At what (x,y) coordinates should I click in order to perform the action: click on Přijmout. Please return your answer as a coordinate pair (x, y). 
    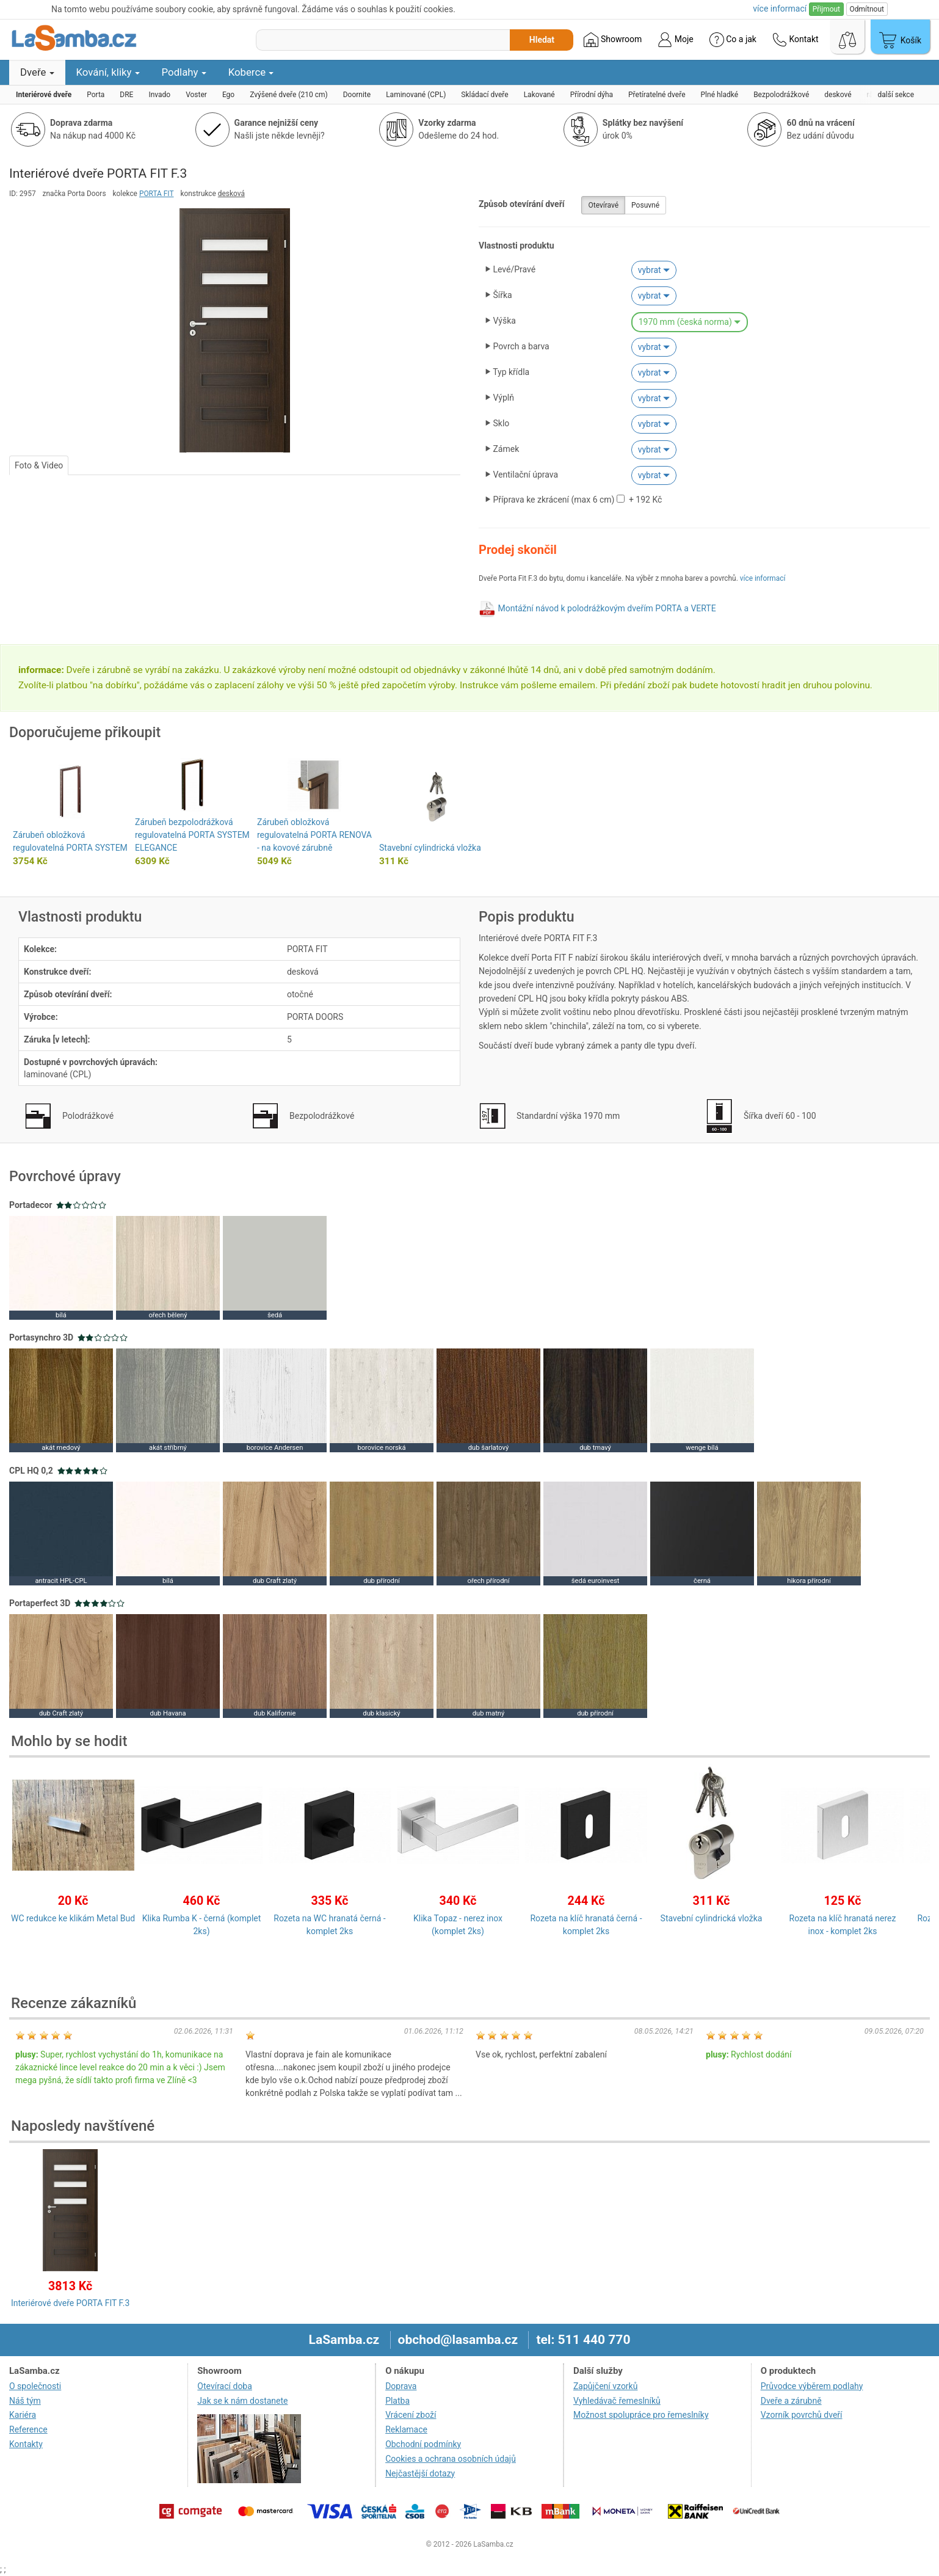
    Looking at the image, I should click on (826, 9).